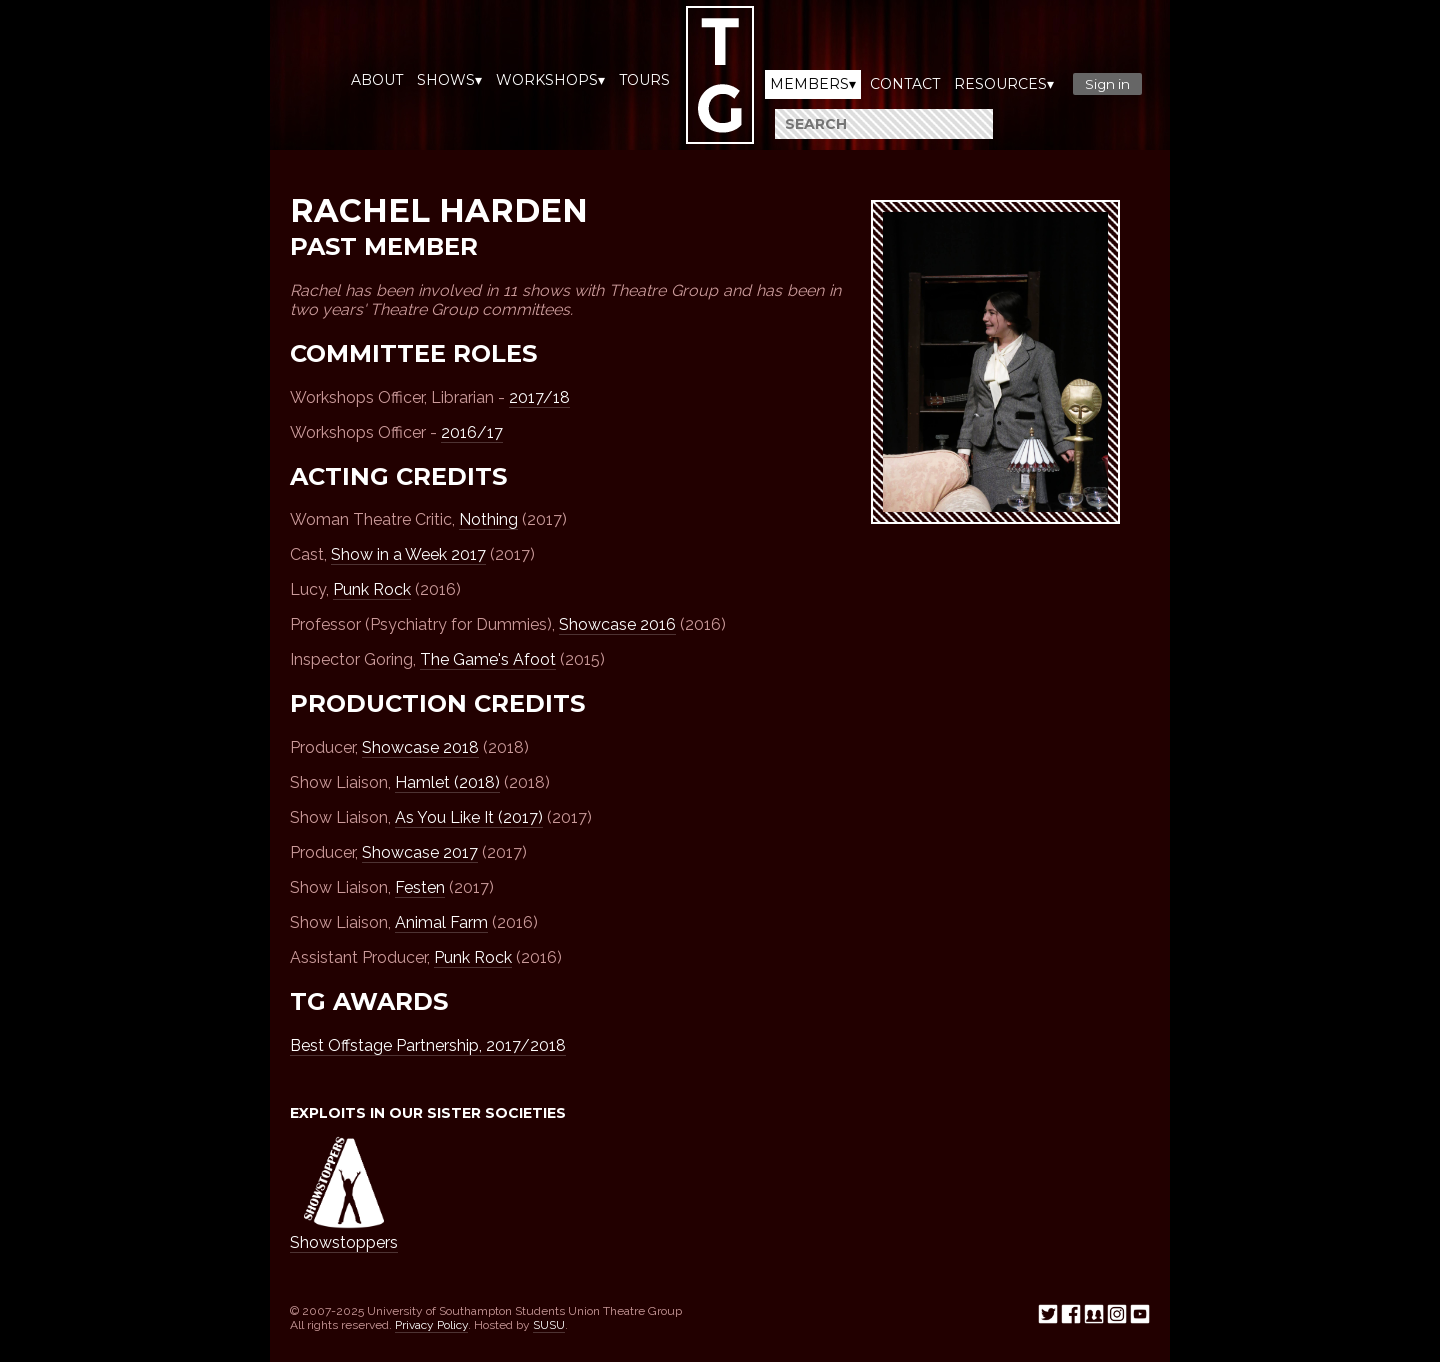 The width and height of the screenshot is (1440, 1362). Describe the element at coordinates (905, 84) in the screenshot. I see `Contact` at that location.